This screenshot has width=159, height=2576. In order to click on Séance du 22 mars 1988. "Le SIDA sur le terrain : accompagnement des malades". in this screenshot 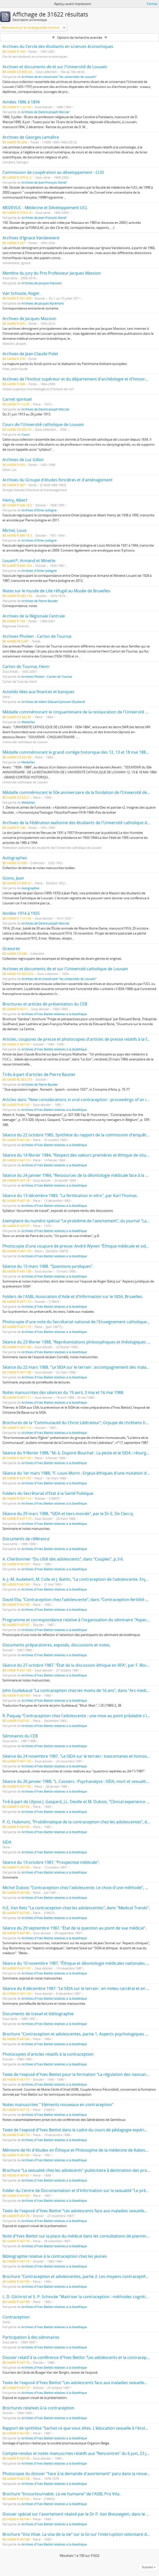, I will do `click(79, 1367)`.